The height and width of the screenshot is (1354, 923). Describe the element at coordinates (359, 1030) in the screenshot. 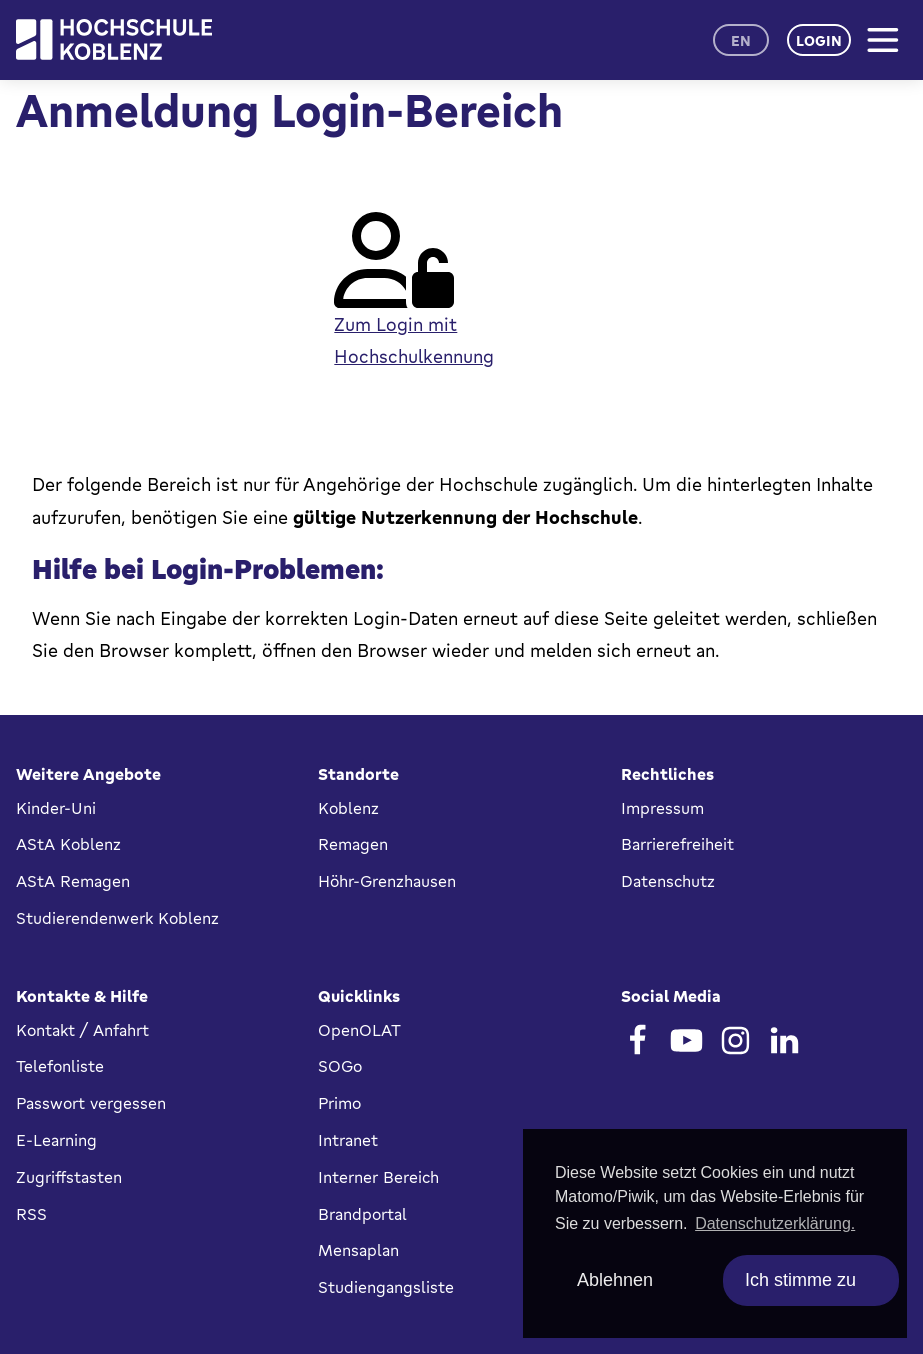

I see `OpenOLAT` at that location.